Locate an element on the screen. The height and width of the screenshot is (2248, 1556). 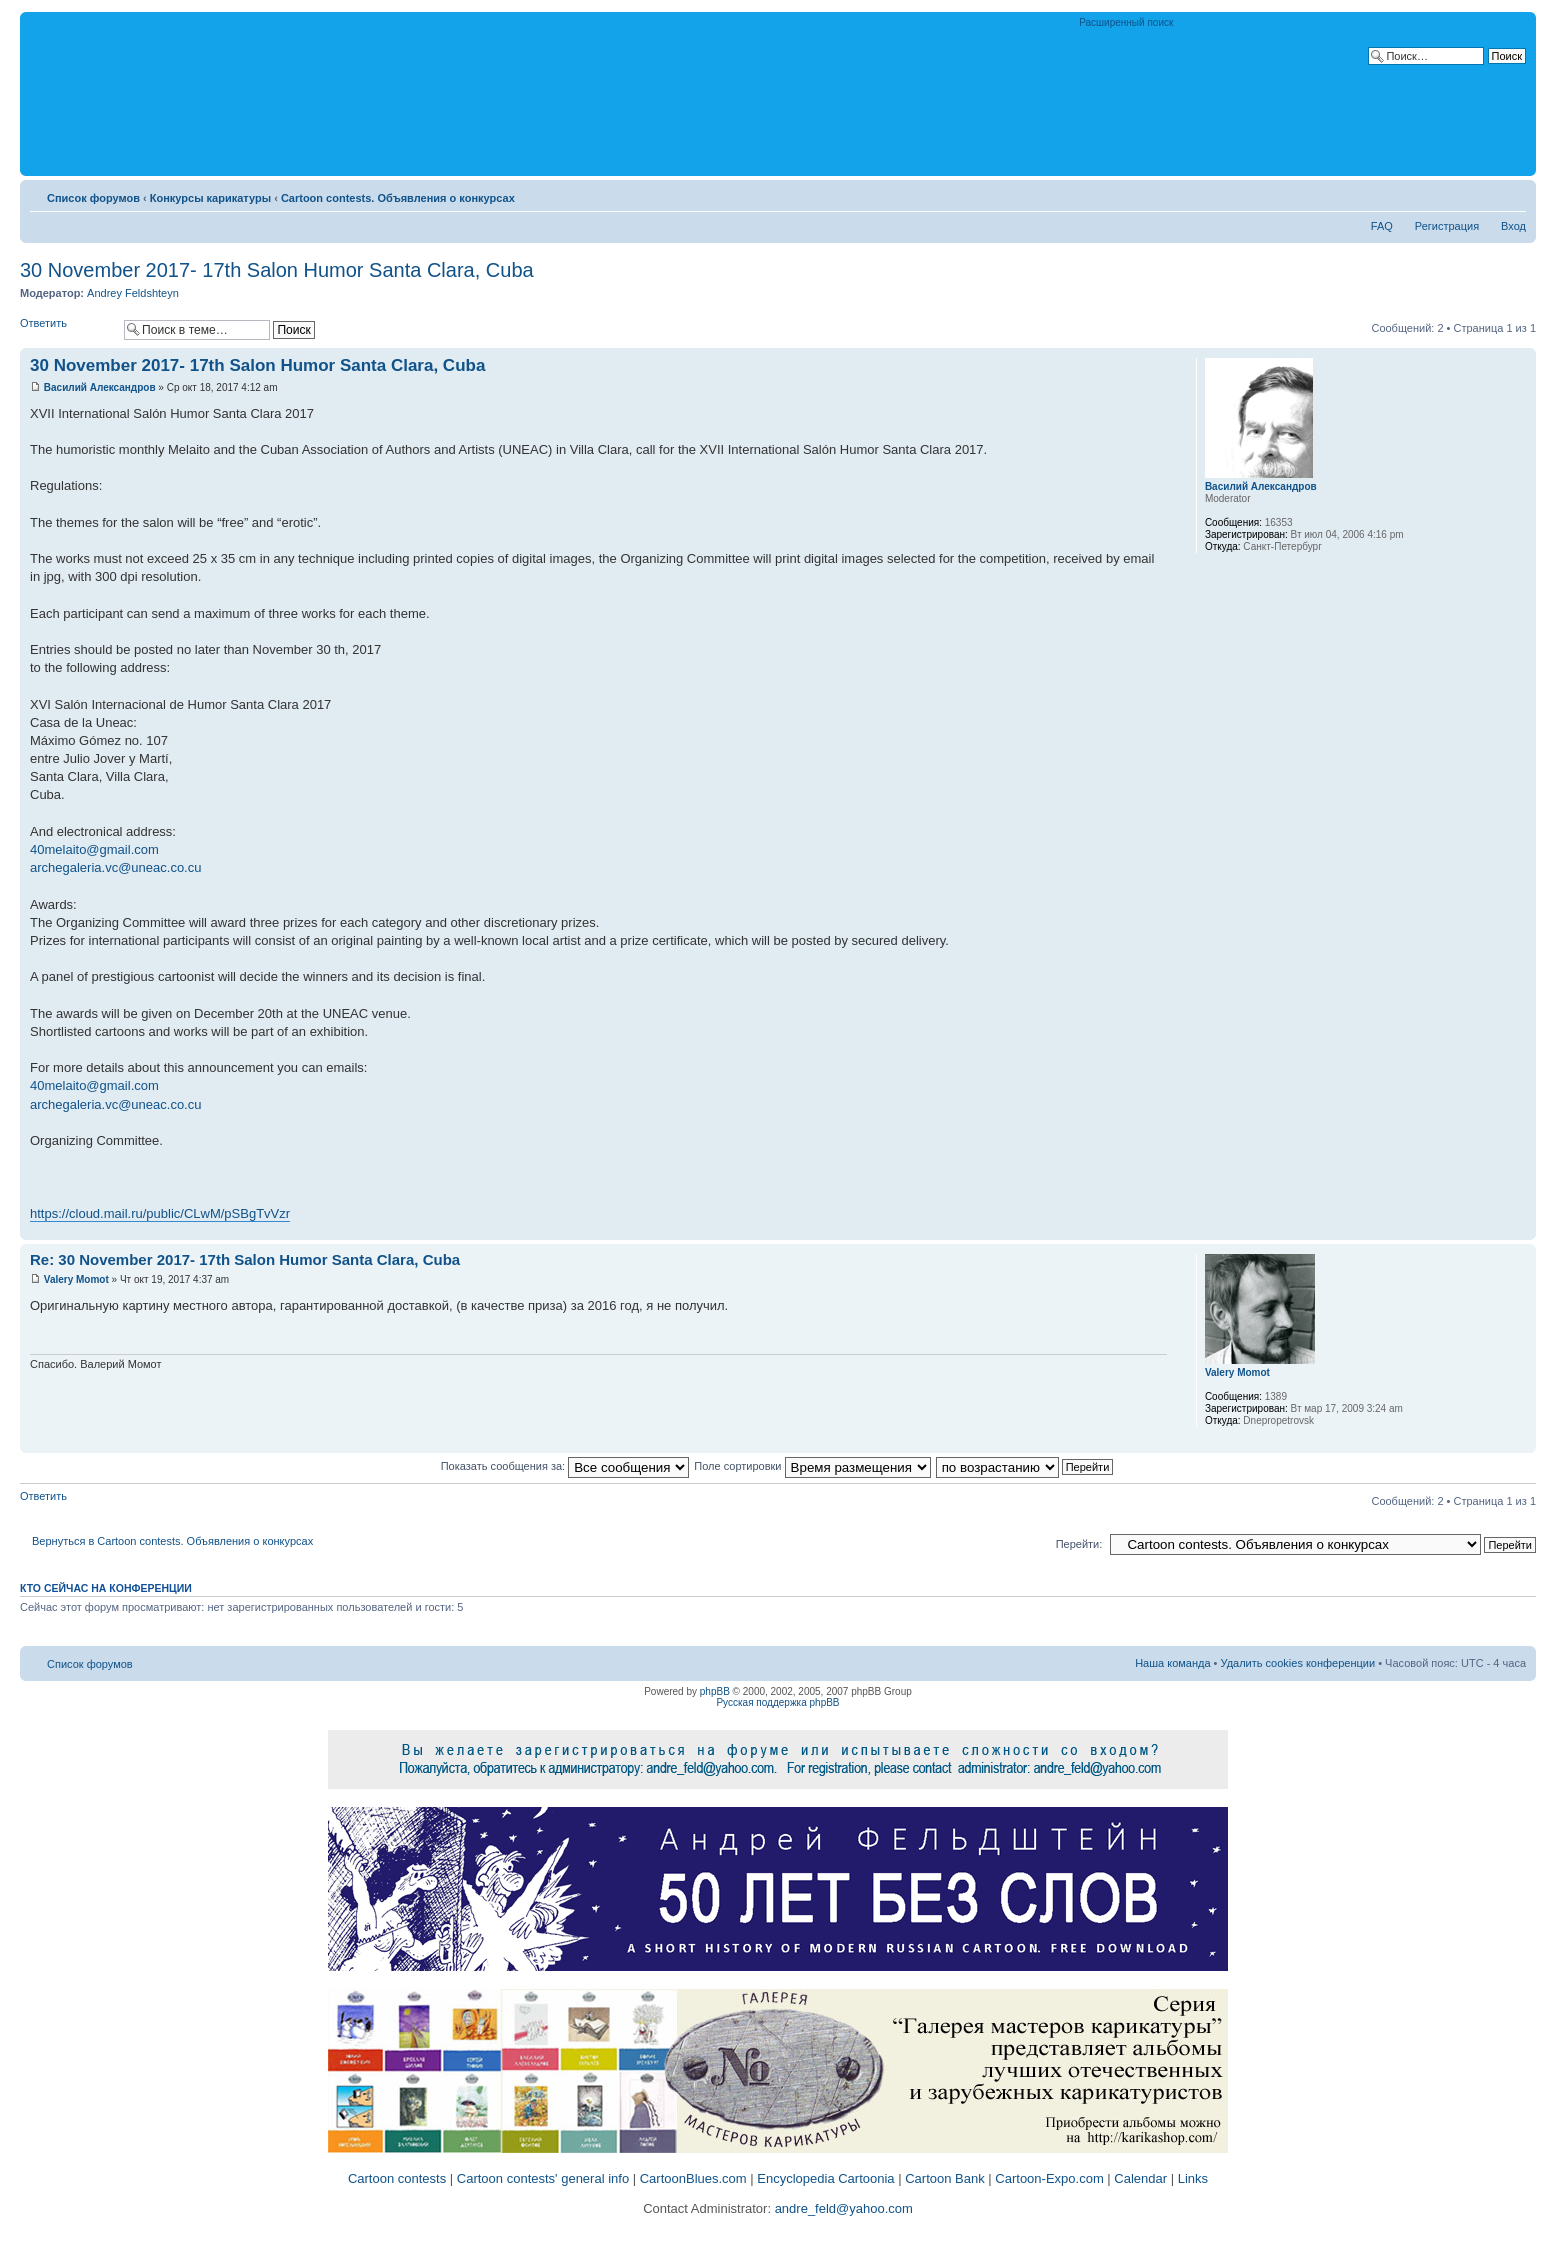
30 November 2017- 17th Salon Humor Santa Clara, Cuba is located at coordinates (277, 270).